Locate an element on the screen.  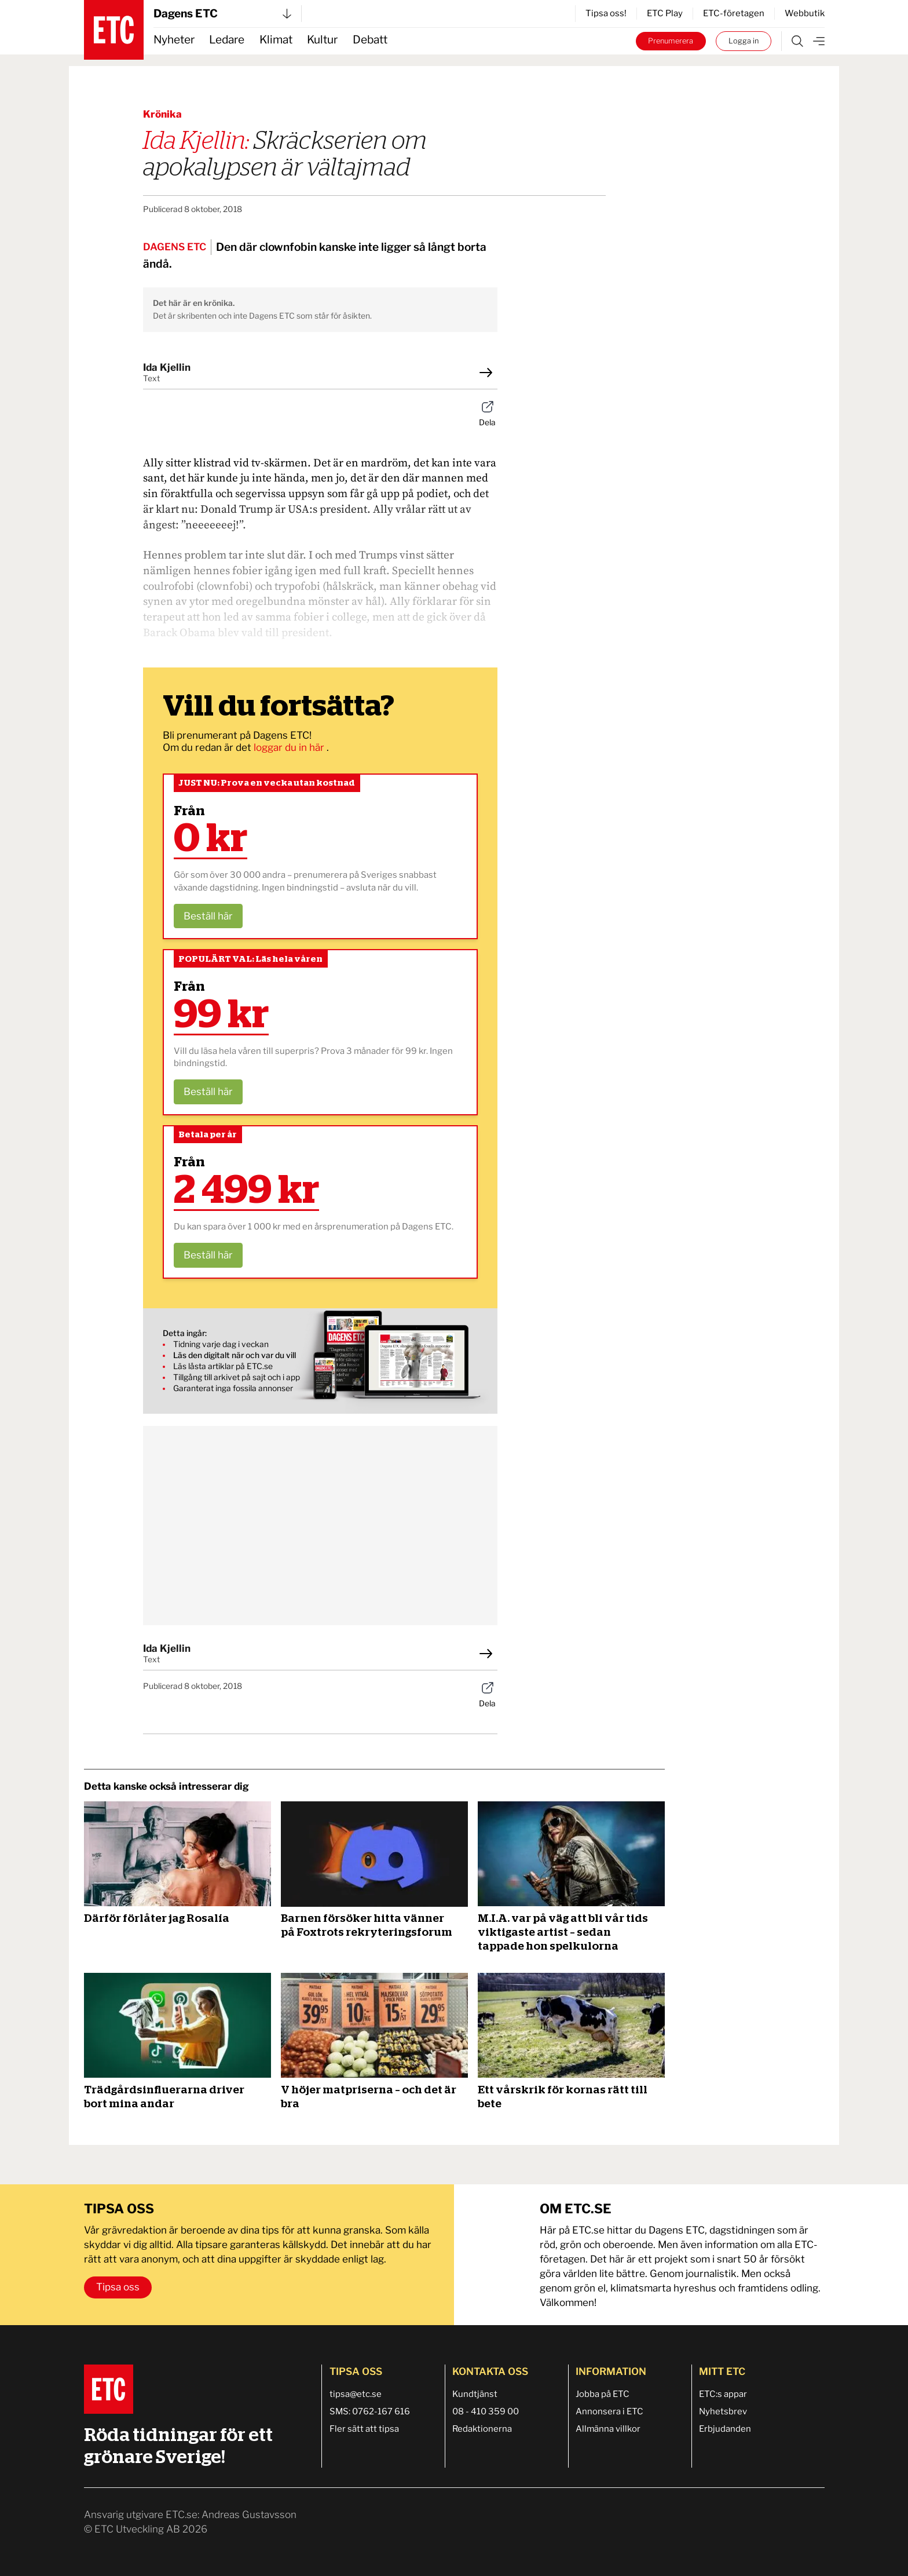
Nyheter is located at coordinates (174, 39).